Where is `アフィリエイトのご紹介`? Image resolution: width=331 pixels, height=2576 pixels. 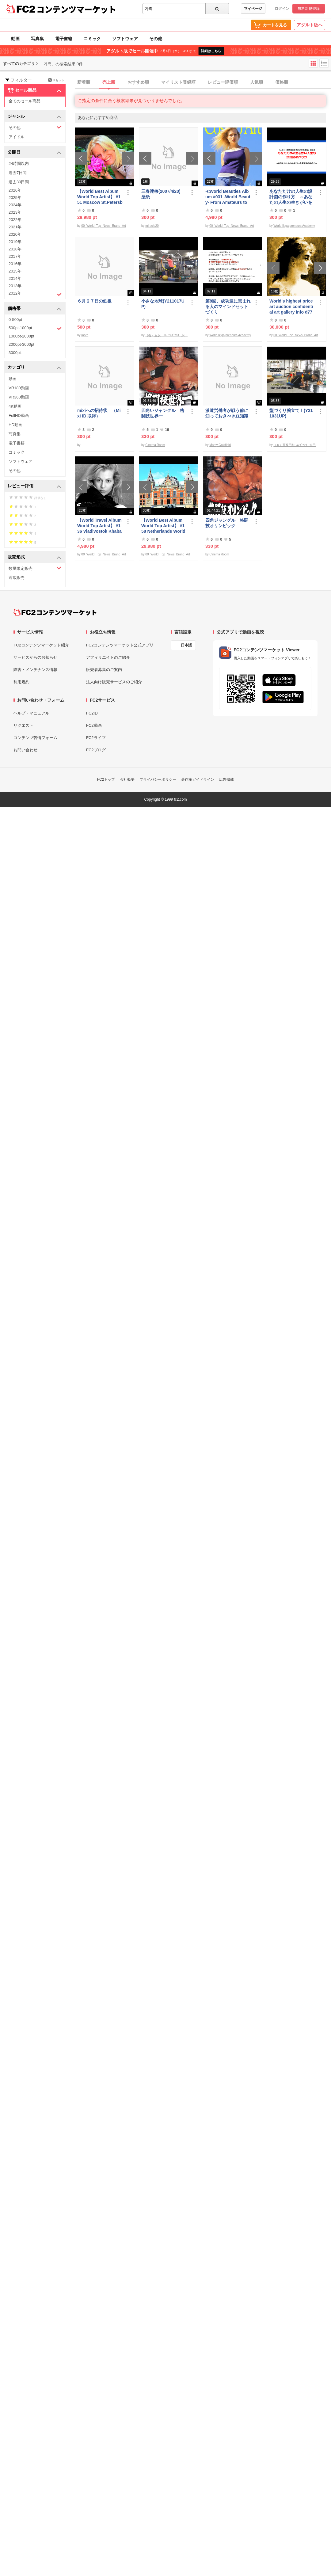 アフィリエイトのご紹介 is located at coordinates (108, 657).